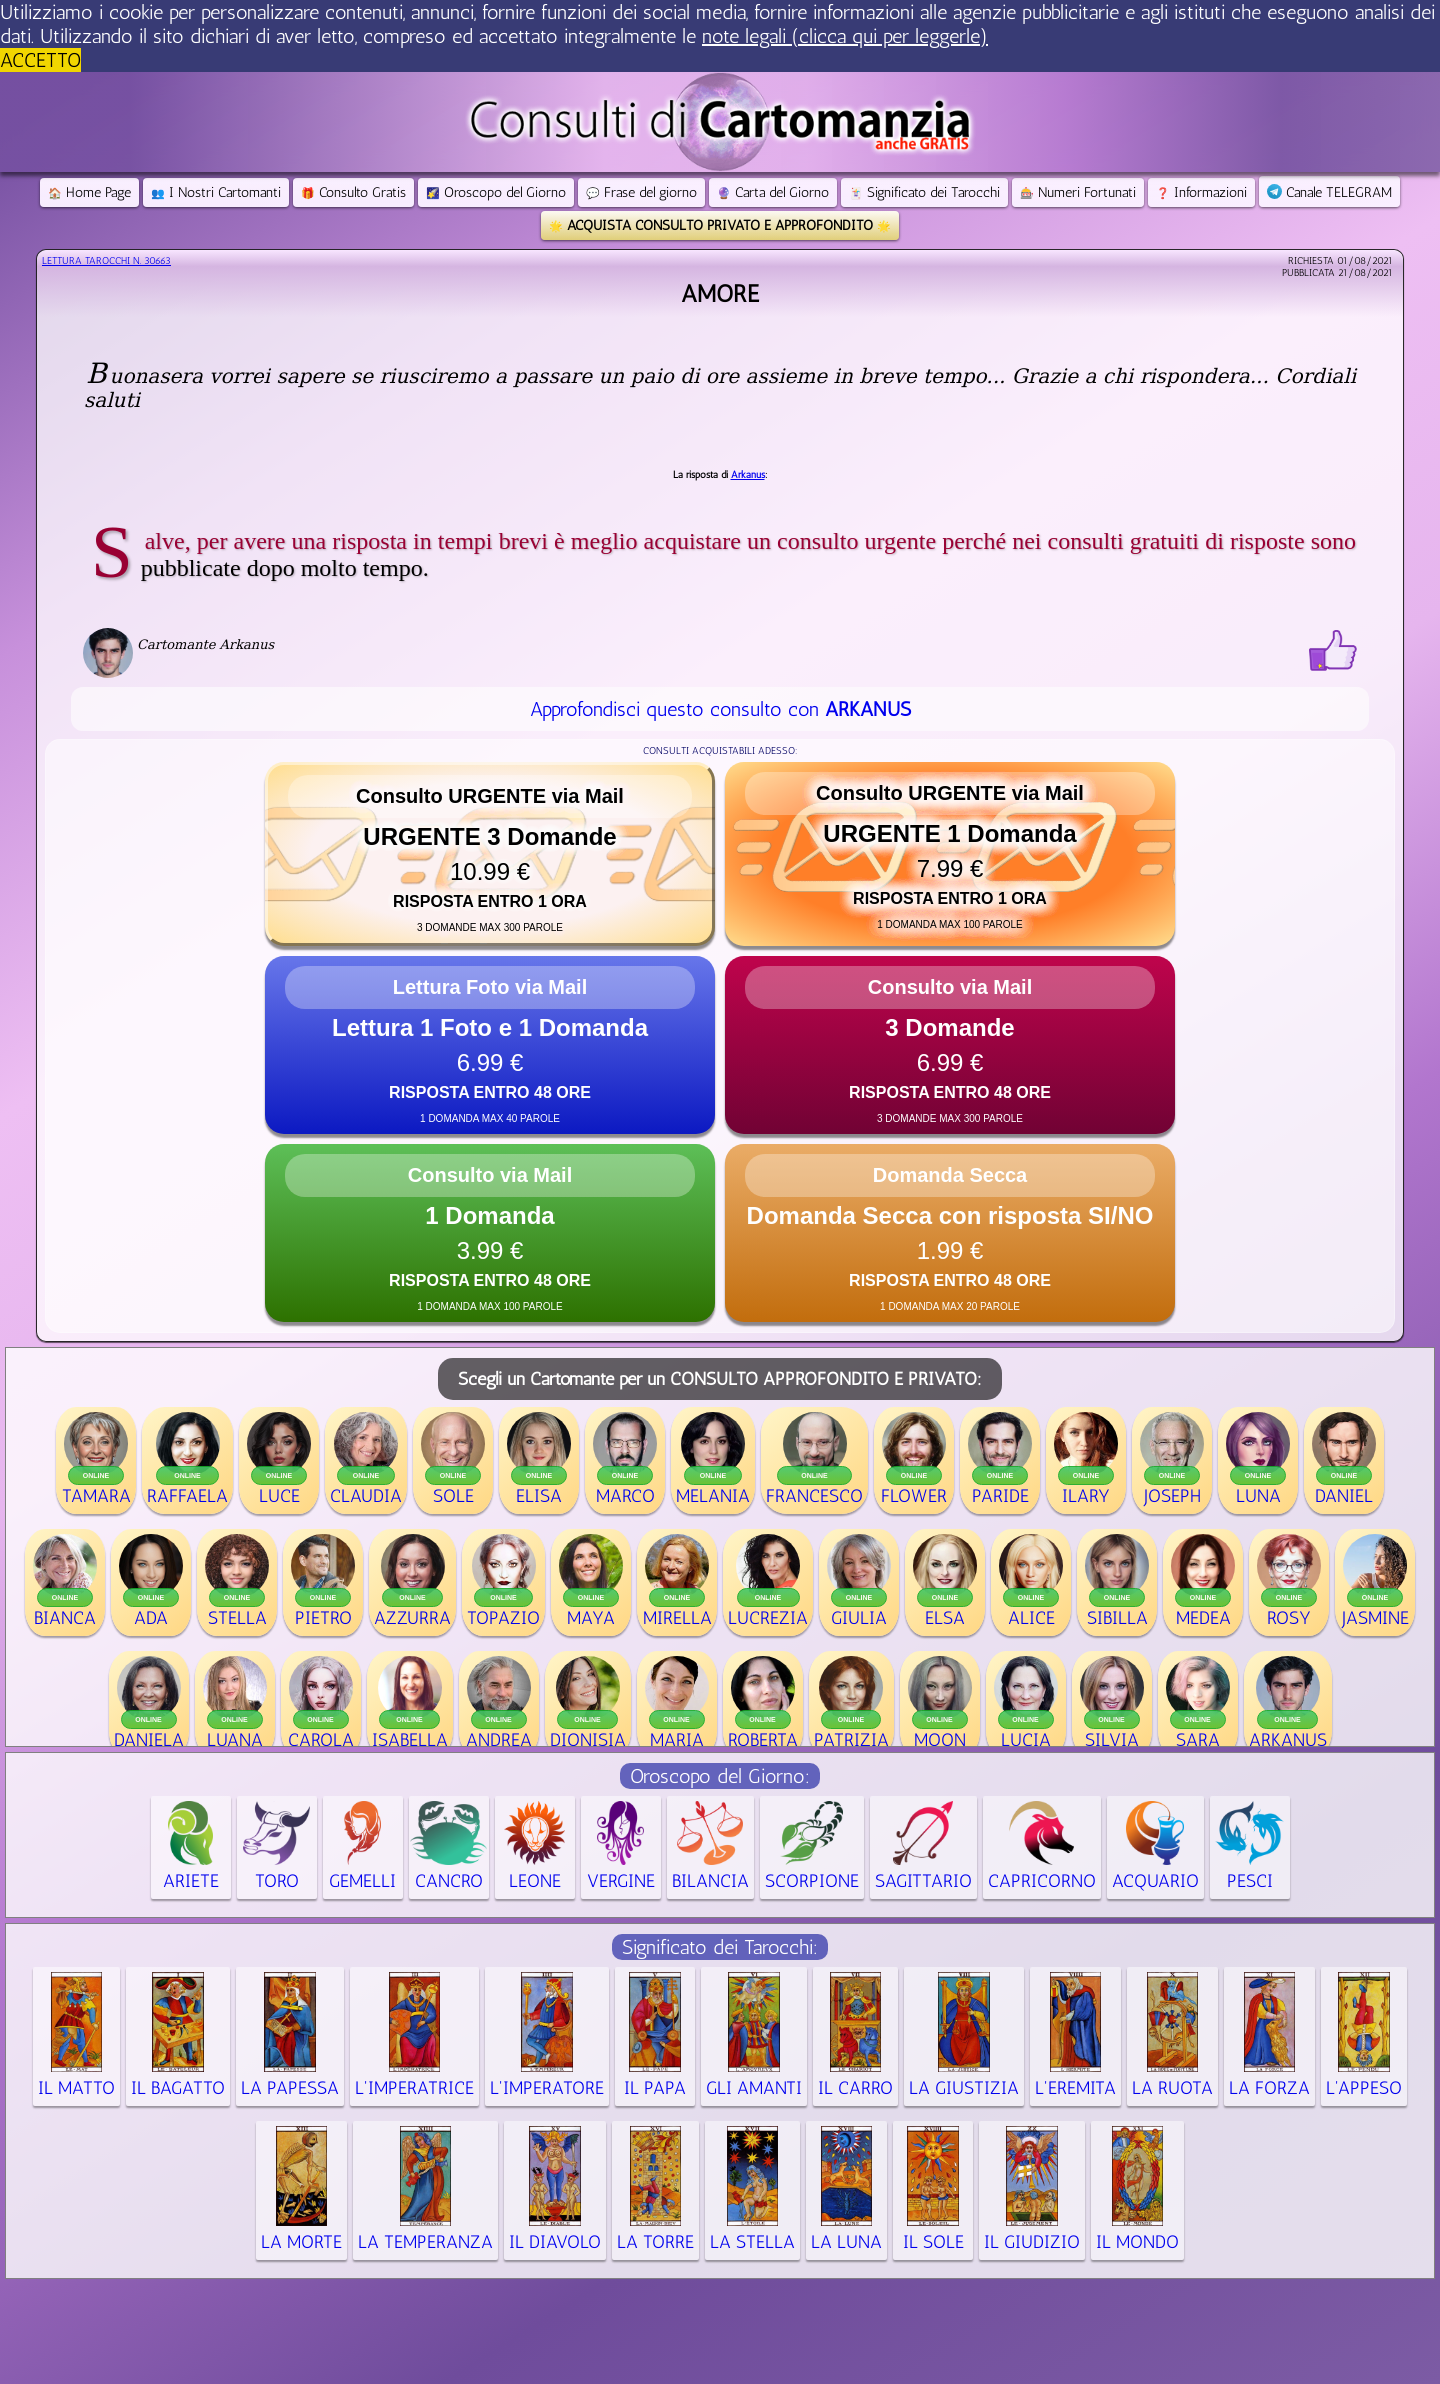 The height and width of the screenshot is (2384, 1440). Describe the element at coordinates (924, 192) in the screenshot. I see `Significato dei Tarocchi` at that location.